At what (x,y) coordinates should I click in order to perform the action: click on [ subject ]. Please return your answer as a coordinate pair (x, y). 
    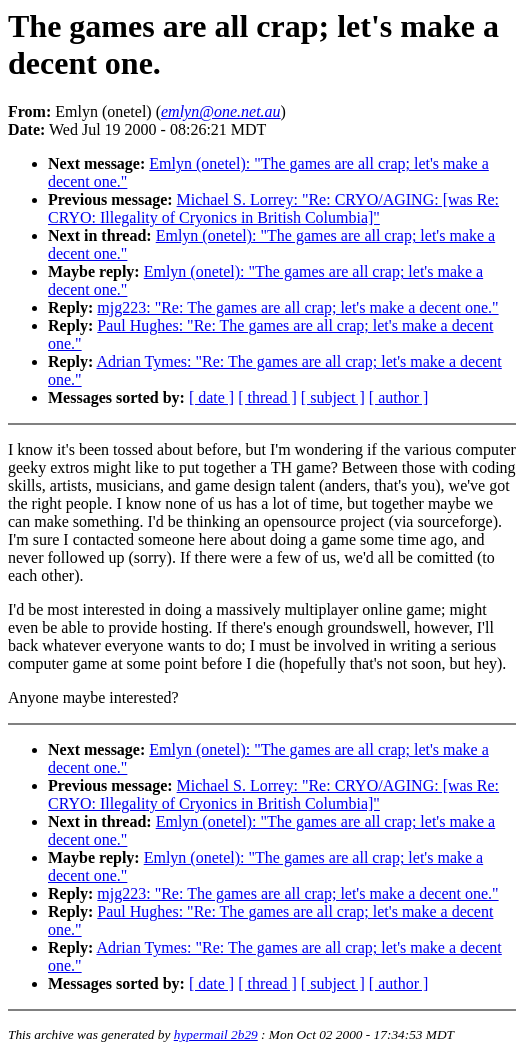
    Looking at the image, I should click on (333, 397).